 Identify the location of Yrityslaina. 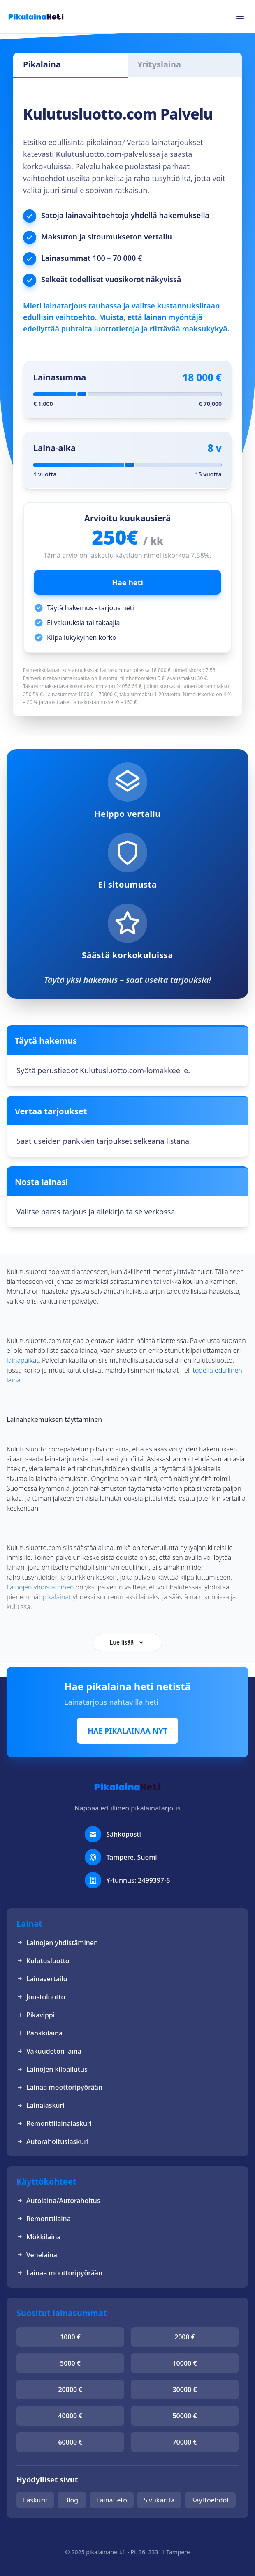
(159, 64).